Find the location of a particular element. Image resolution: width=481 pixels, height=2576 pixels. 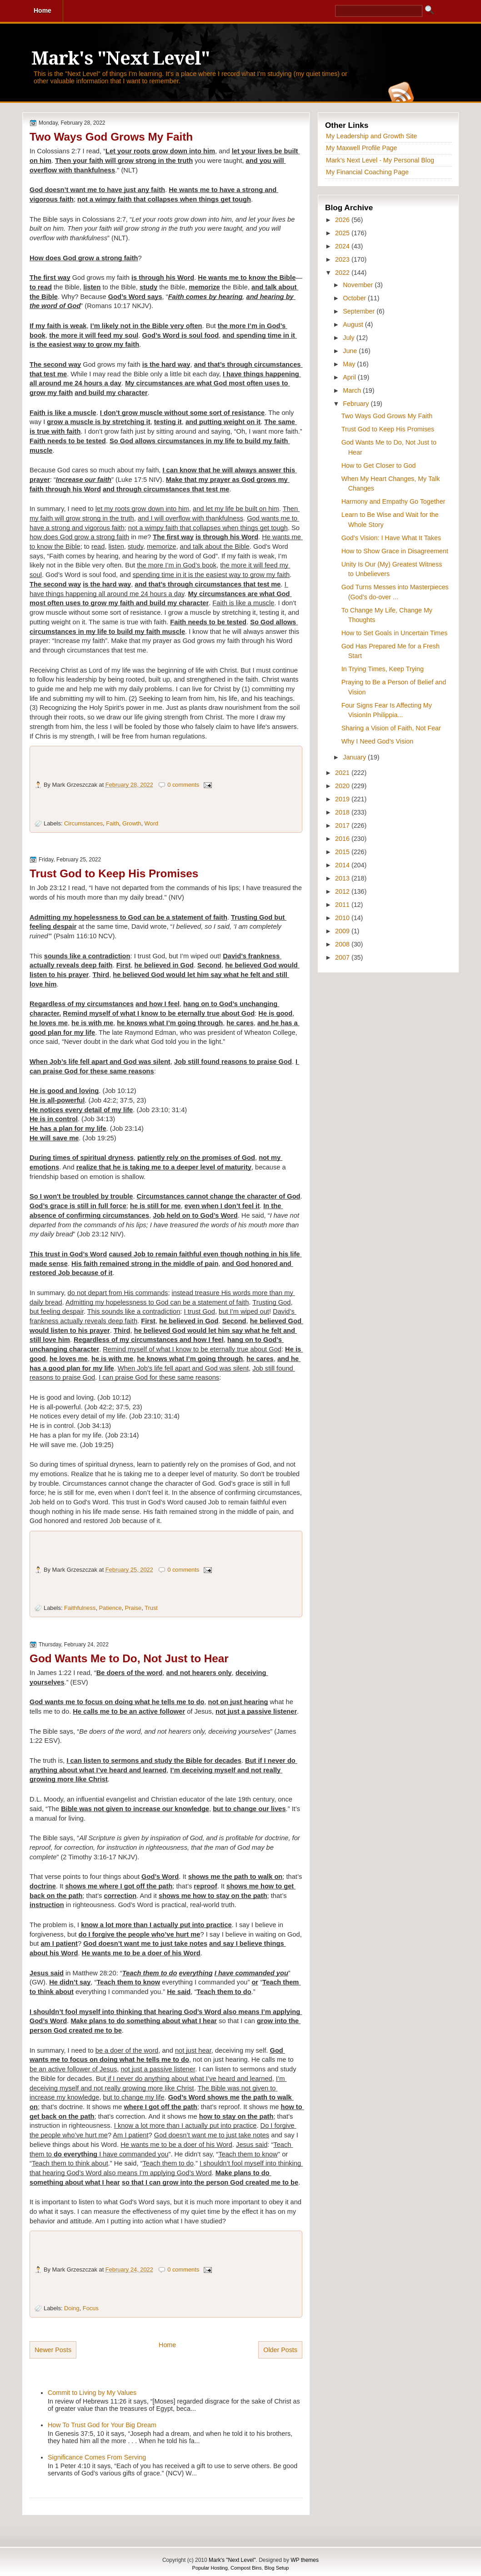

How to Get Closer to God is located at coordinates (378, 465).